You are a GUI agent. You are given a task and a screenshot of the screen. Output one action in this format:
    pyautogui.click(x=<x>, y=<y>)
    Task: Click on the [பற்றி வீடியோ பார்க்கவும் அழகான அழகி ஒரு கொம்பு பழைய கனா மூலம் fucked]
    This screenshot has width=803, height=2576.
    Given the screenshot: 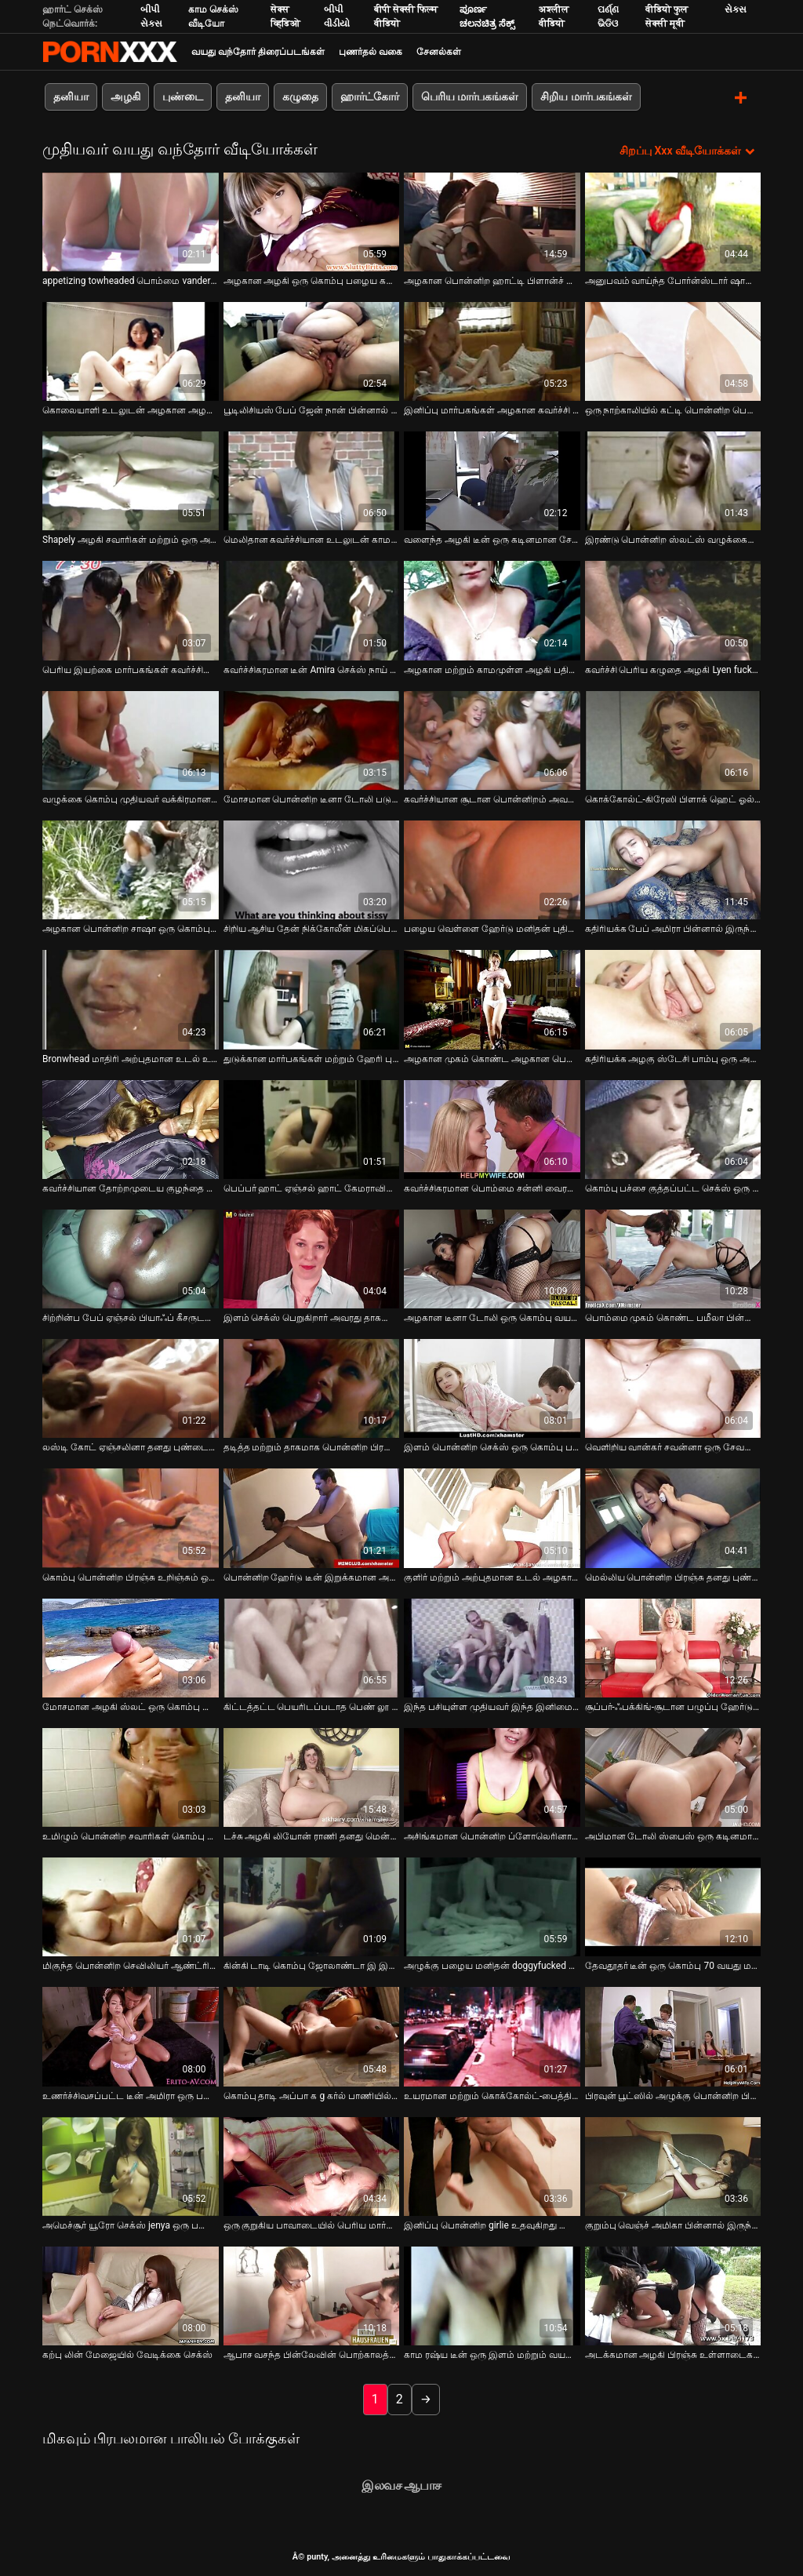 What is the action you would take?
    pyautogui.click(x=311, y=220)
    